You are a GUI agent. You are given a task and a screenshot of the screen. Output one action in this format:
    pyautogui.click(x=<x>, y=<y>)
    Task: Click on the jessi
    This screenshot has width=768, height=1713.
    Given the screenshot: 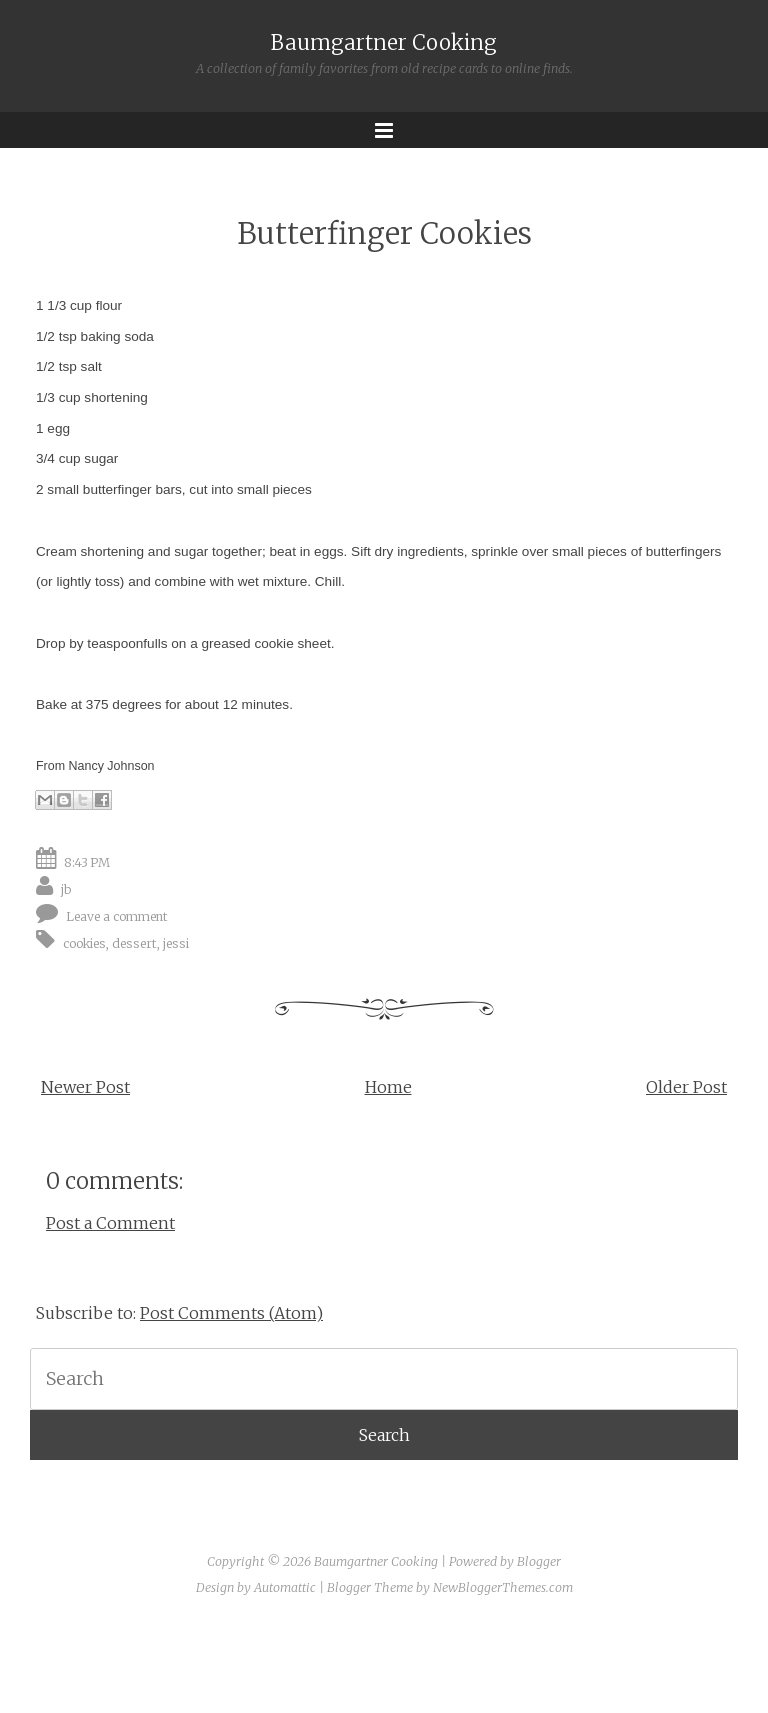 What is the action you would take?
    pyautogui.click(x=176, y=943)
    